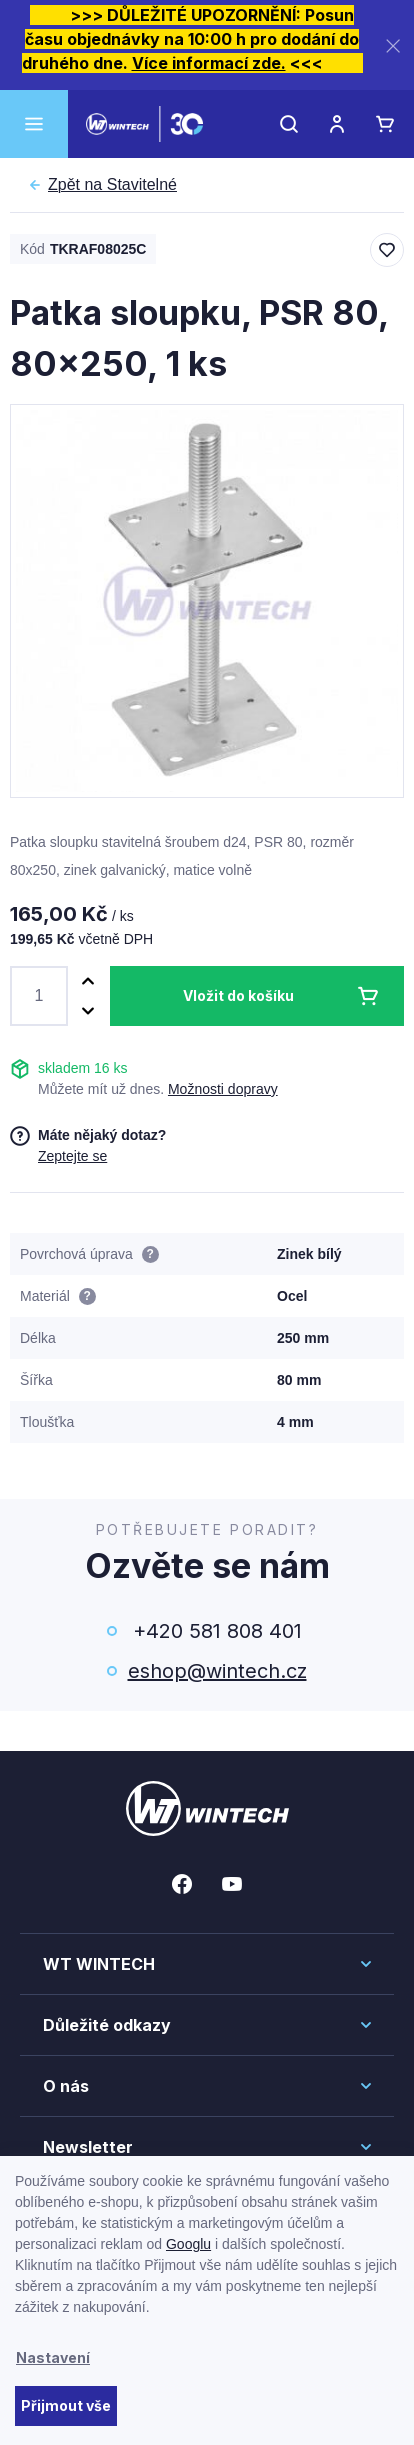 The height and width of the screenshot is (2445, 414). What do you see at coordinates (53, 2357) in the screenshot?
I see `Nastavení` at bounding box center [53, 2357].